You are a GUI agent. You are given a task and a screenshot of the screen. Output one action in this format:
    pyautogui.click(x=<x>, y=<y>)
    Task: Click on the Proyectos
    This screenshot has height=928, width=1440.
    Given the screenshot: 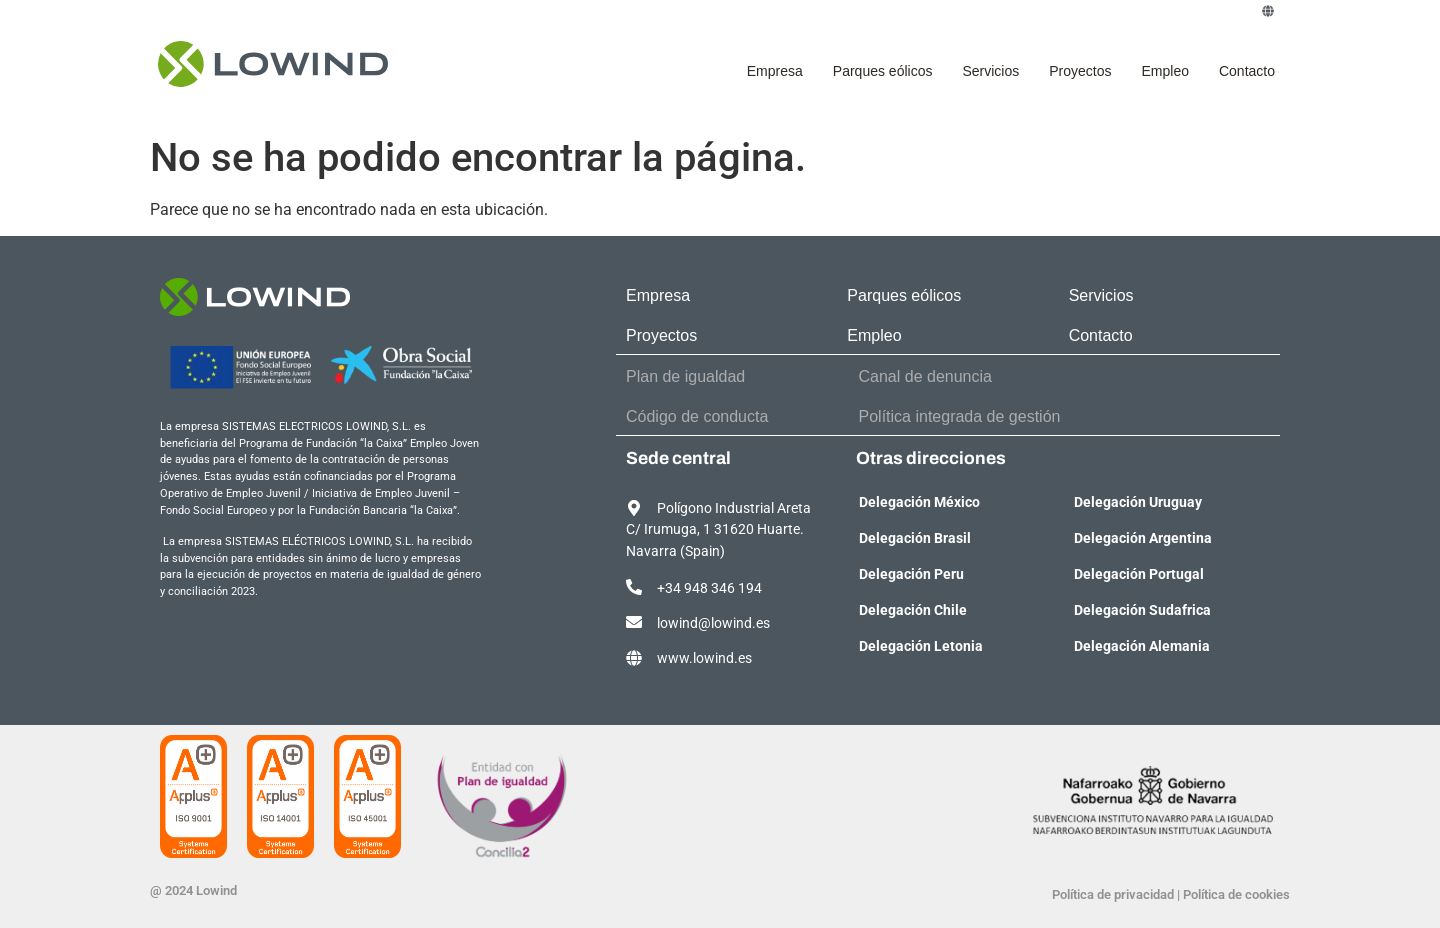 What is the action you would take?
    pyautogui.click(x=1080, y=71)
    